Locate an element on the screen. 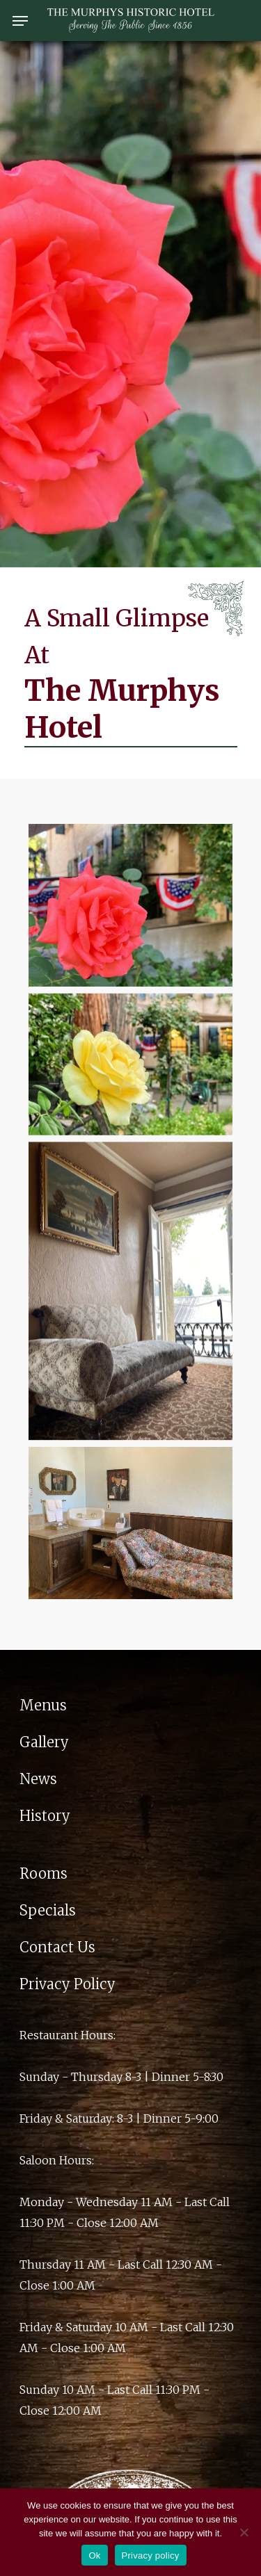  [No] is located at coordinates (244, 2532).